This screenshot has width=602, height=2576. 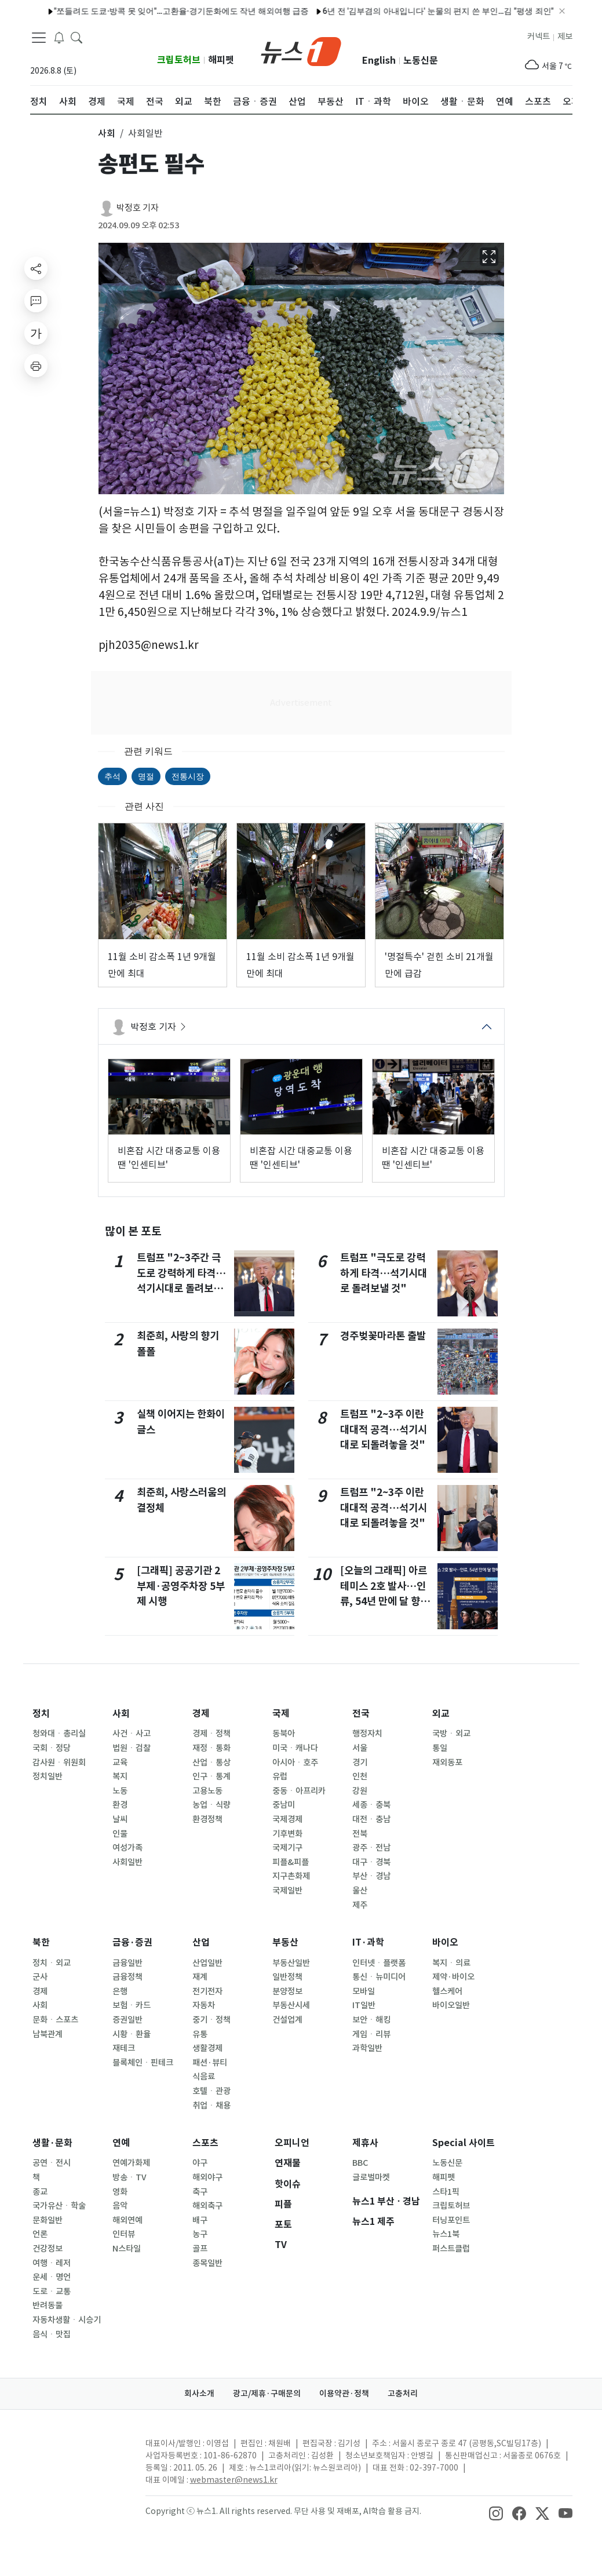 I want to click on 시황ㆍ환율, so click(x=131, y=2034).